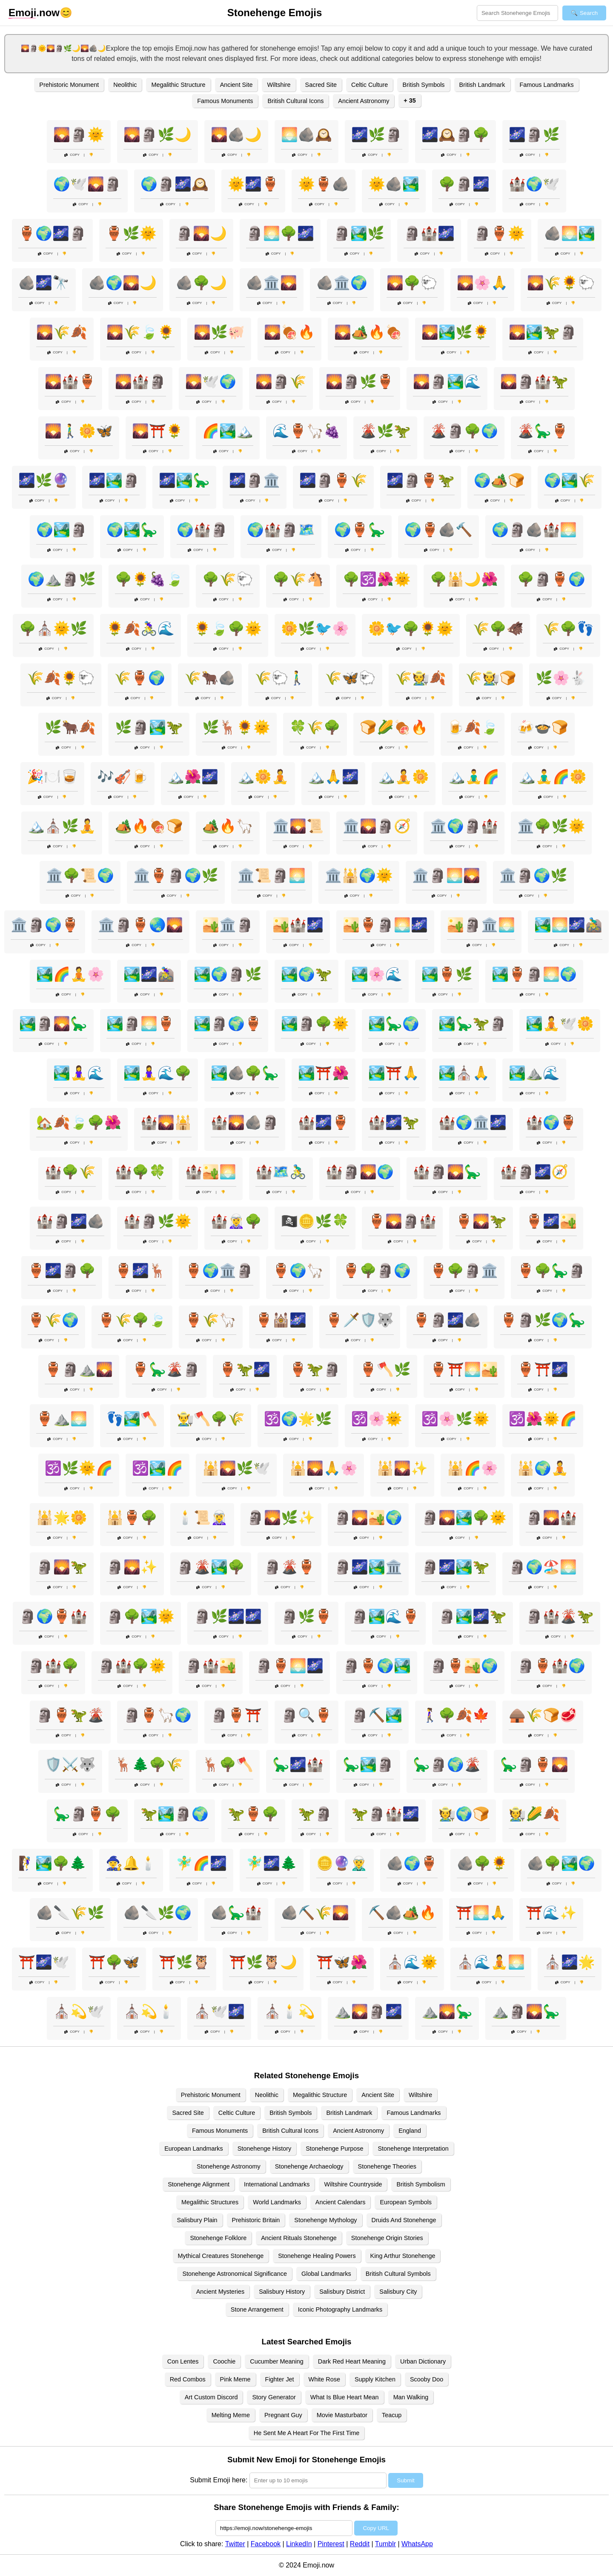 The height and width of the screenshot is (2576, 613). Describe the element at coordinates (455, 1418) in the screenshot. I see `🕉️🌸🌿🌞` at that location.